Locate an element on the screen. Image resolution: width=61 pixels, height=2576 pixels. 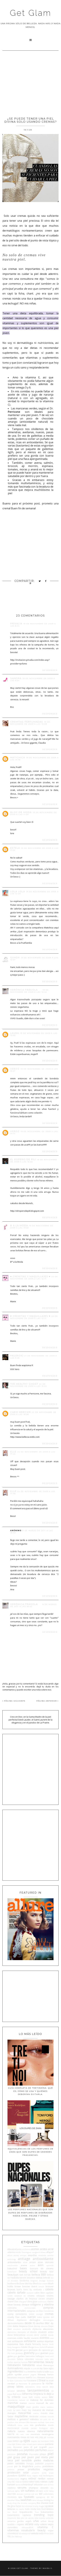
White label is located at coordinates (49, 2533).